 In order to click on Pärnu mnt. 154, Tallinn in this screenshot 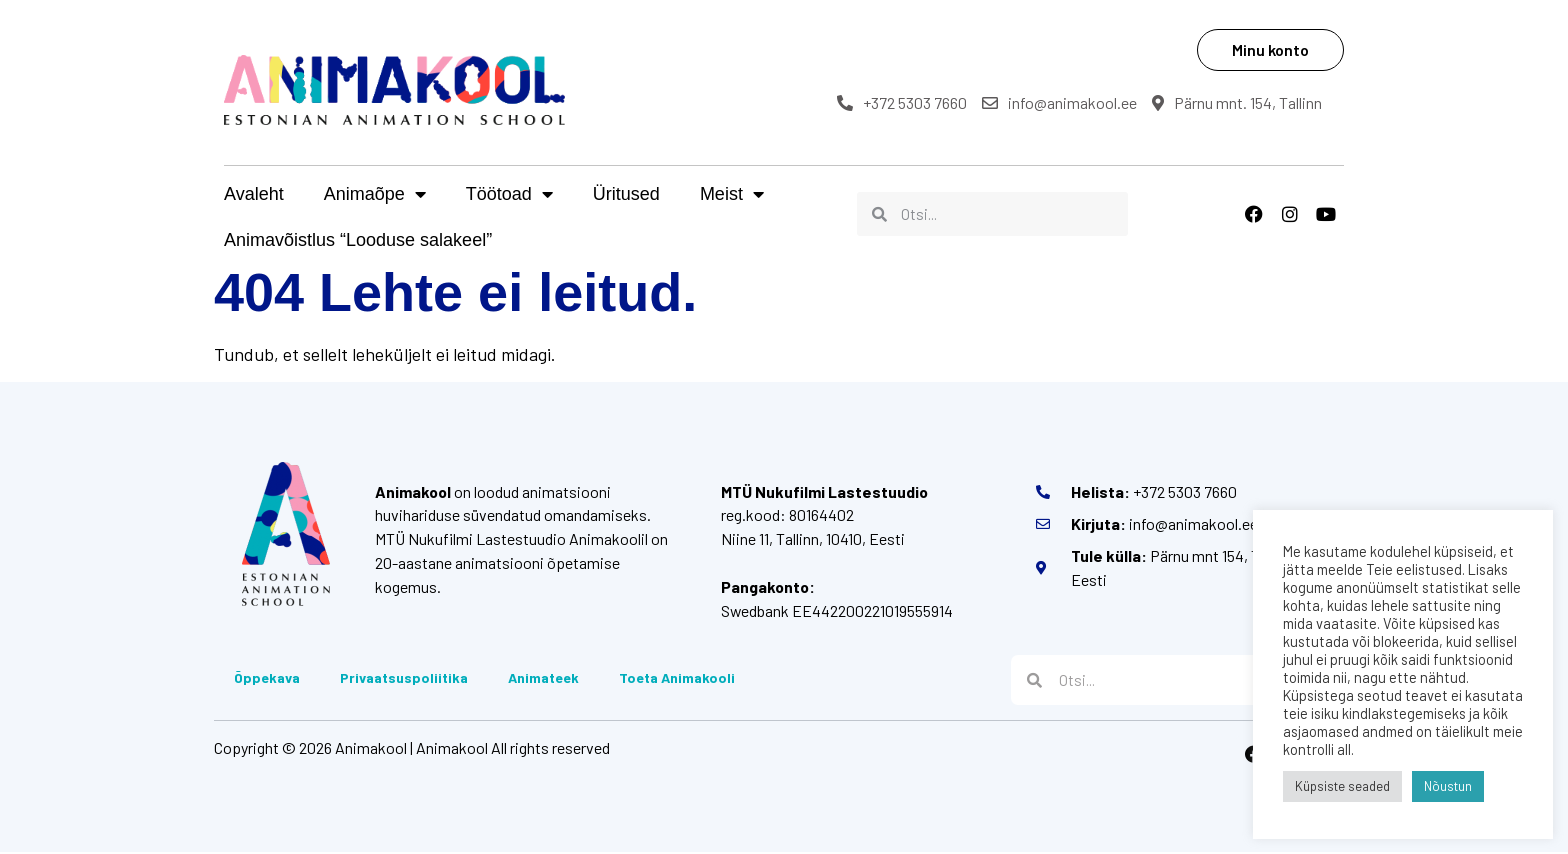, I will do `click(1240, 102)`.